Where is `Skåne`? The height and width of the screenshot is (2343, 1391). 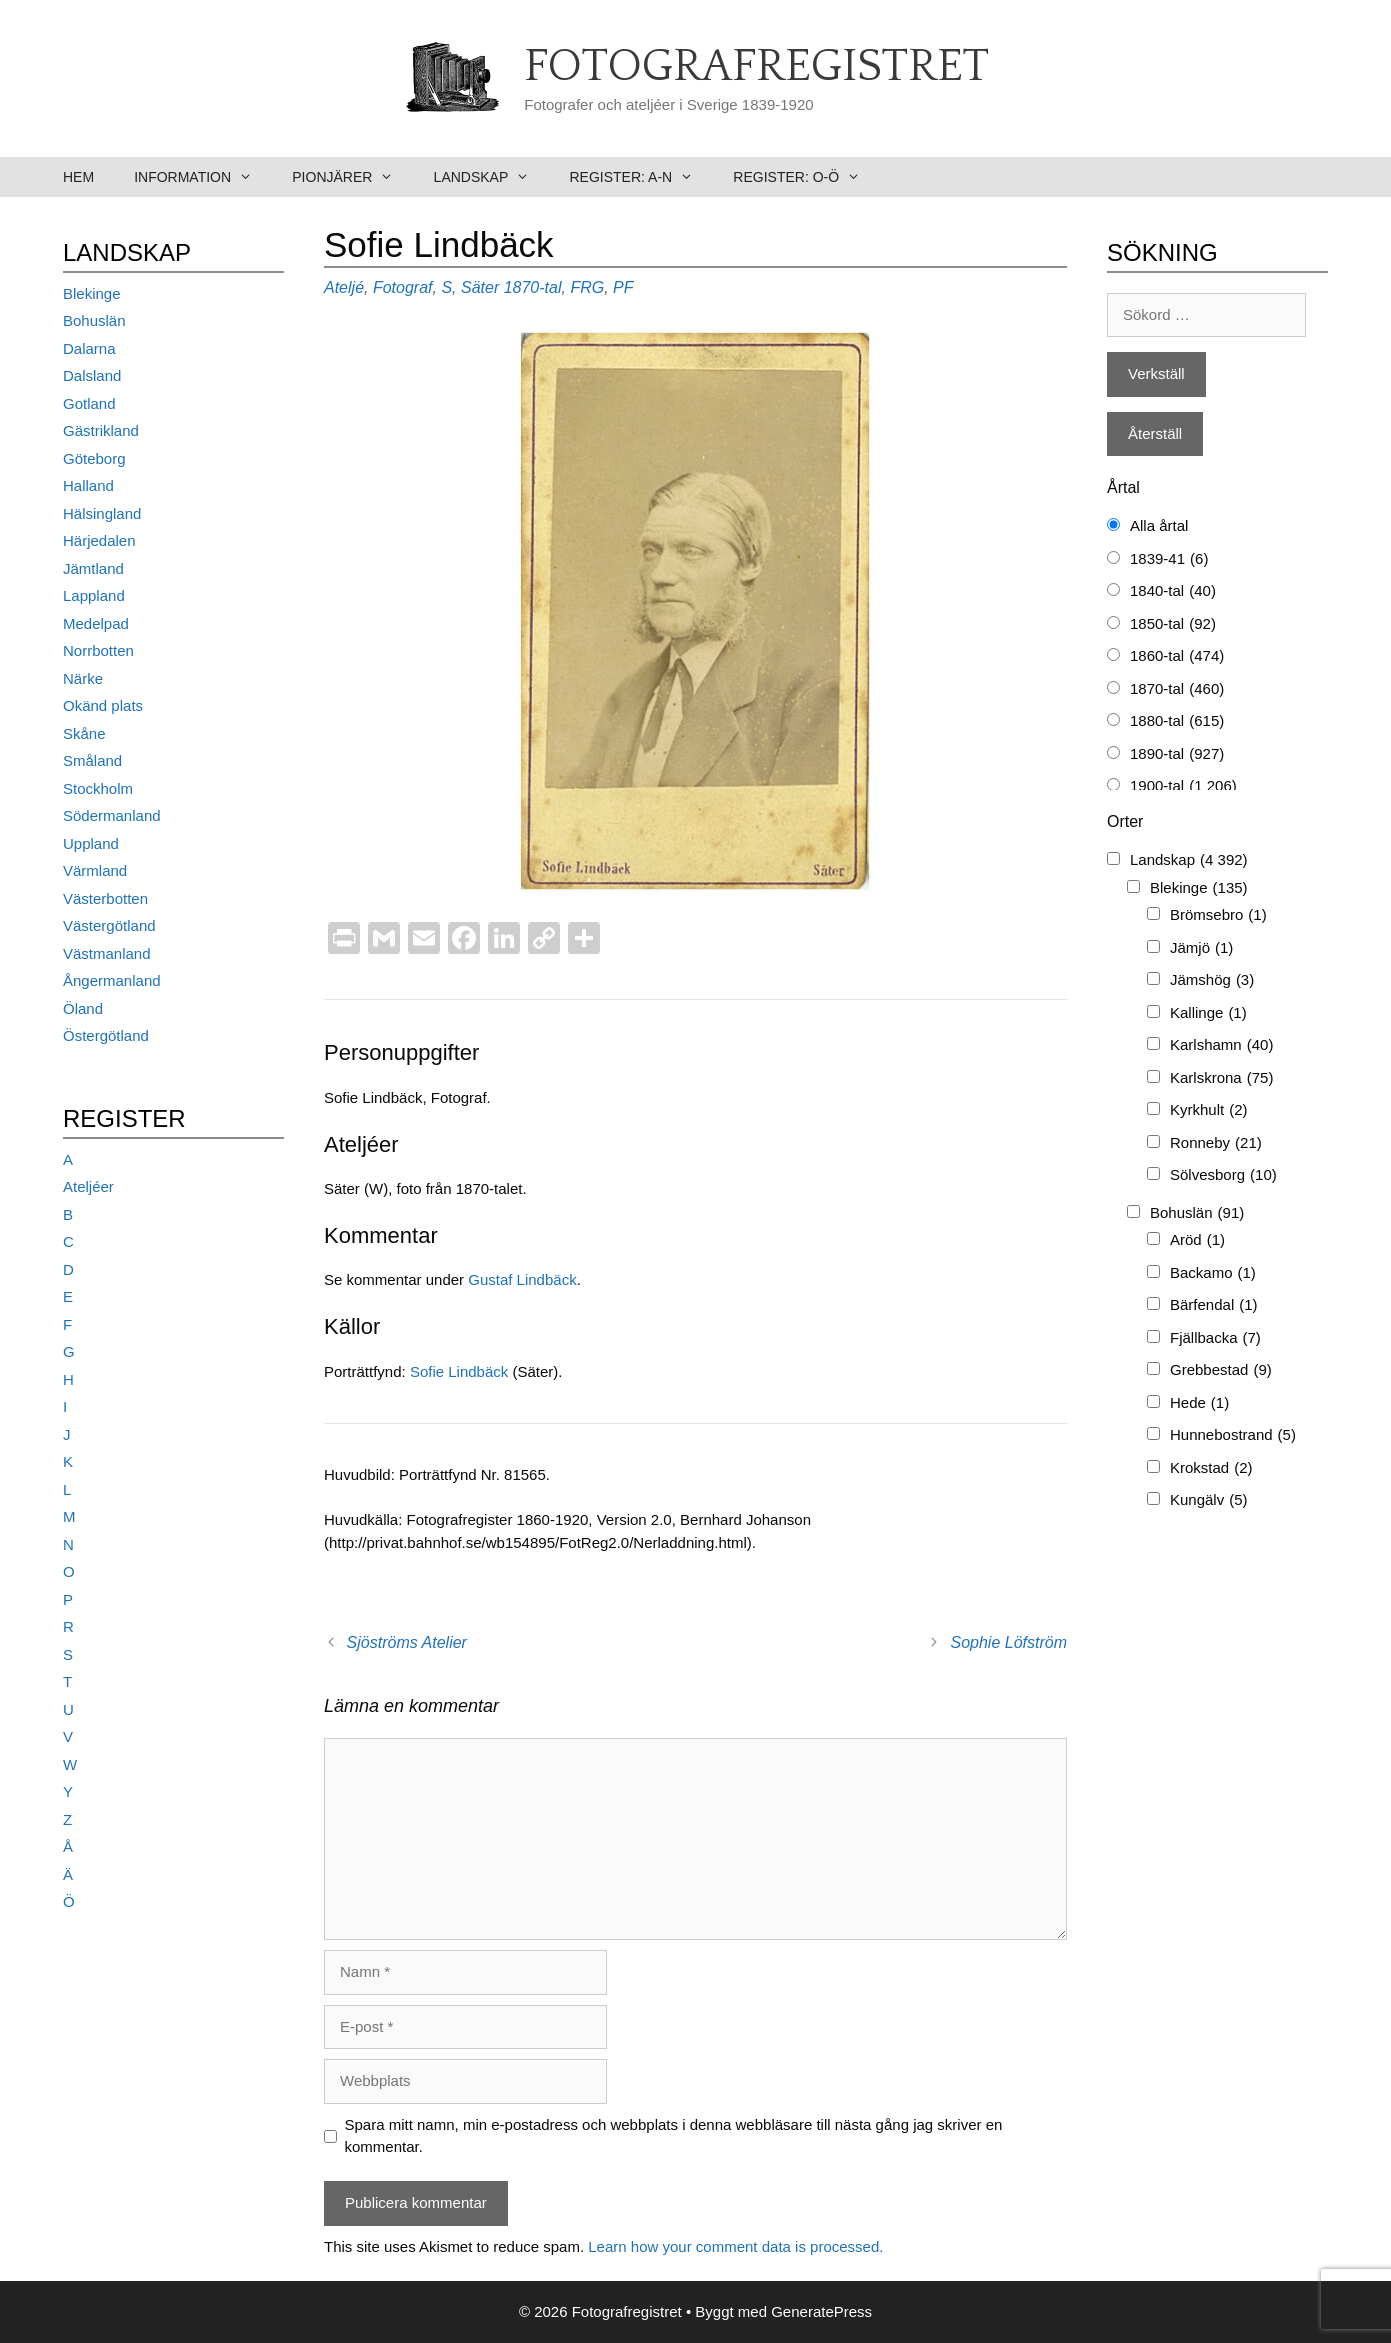
Skåne is located at coordinates (84, 733).